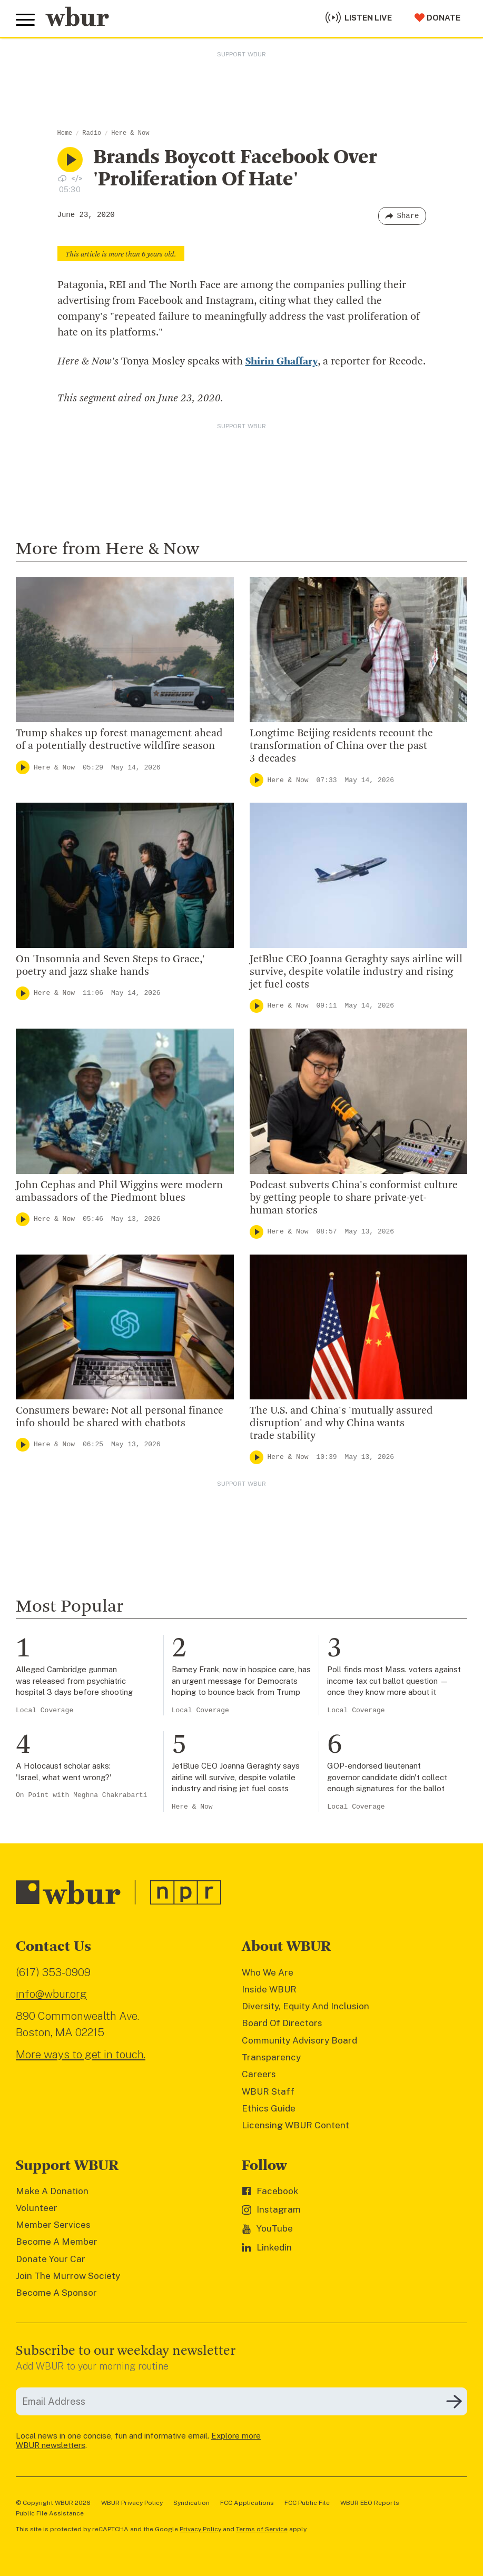 The image size is (483, 2576). I want to click on © Copyright WBUR 2026, so click(53, 2502).